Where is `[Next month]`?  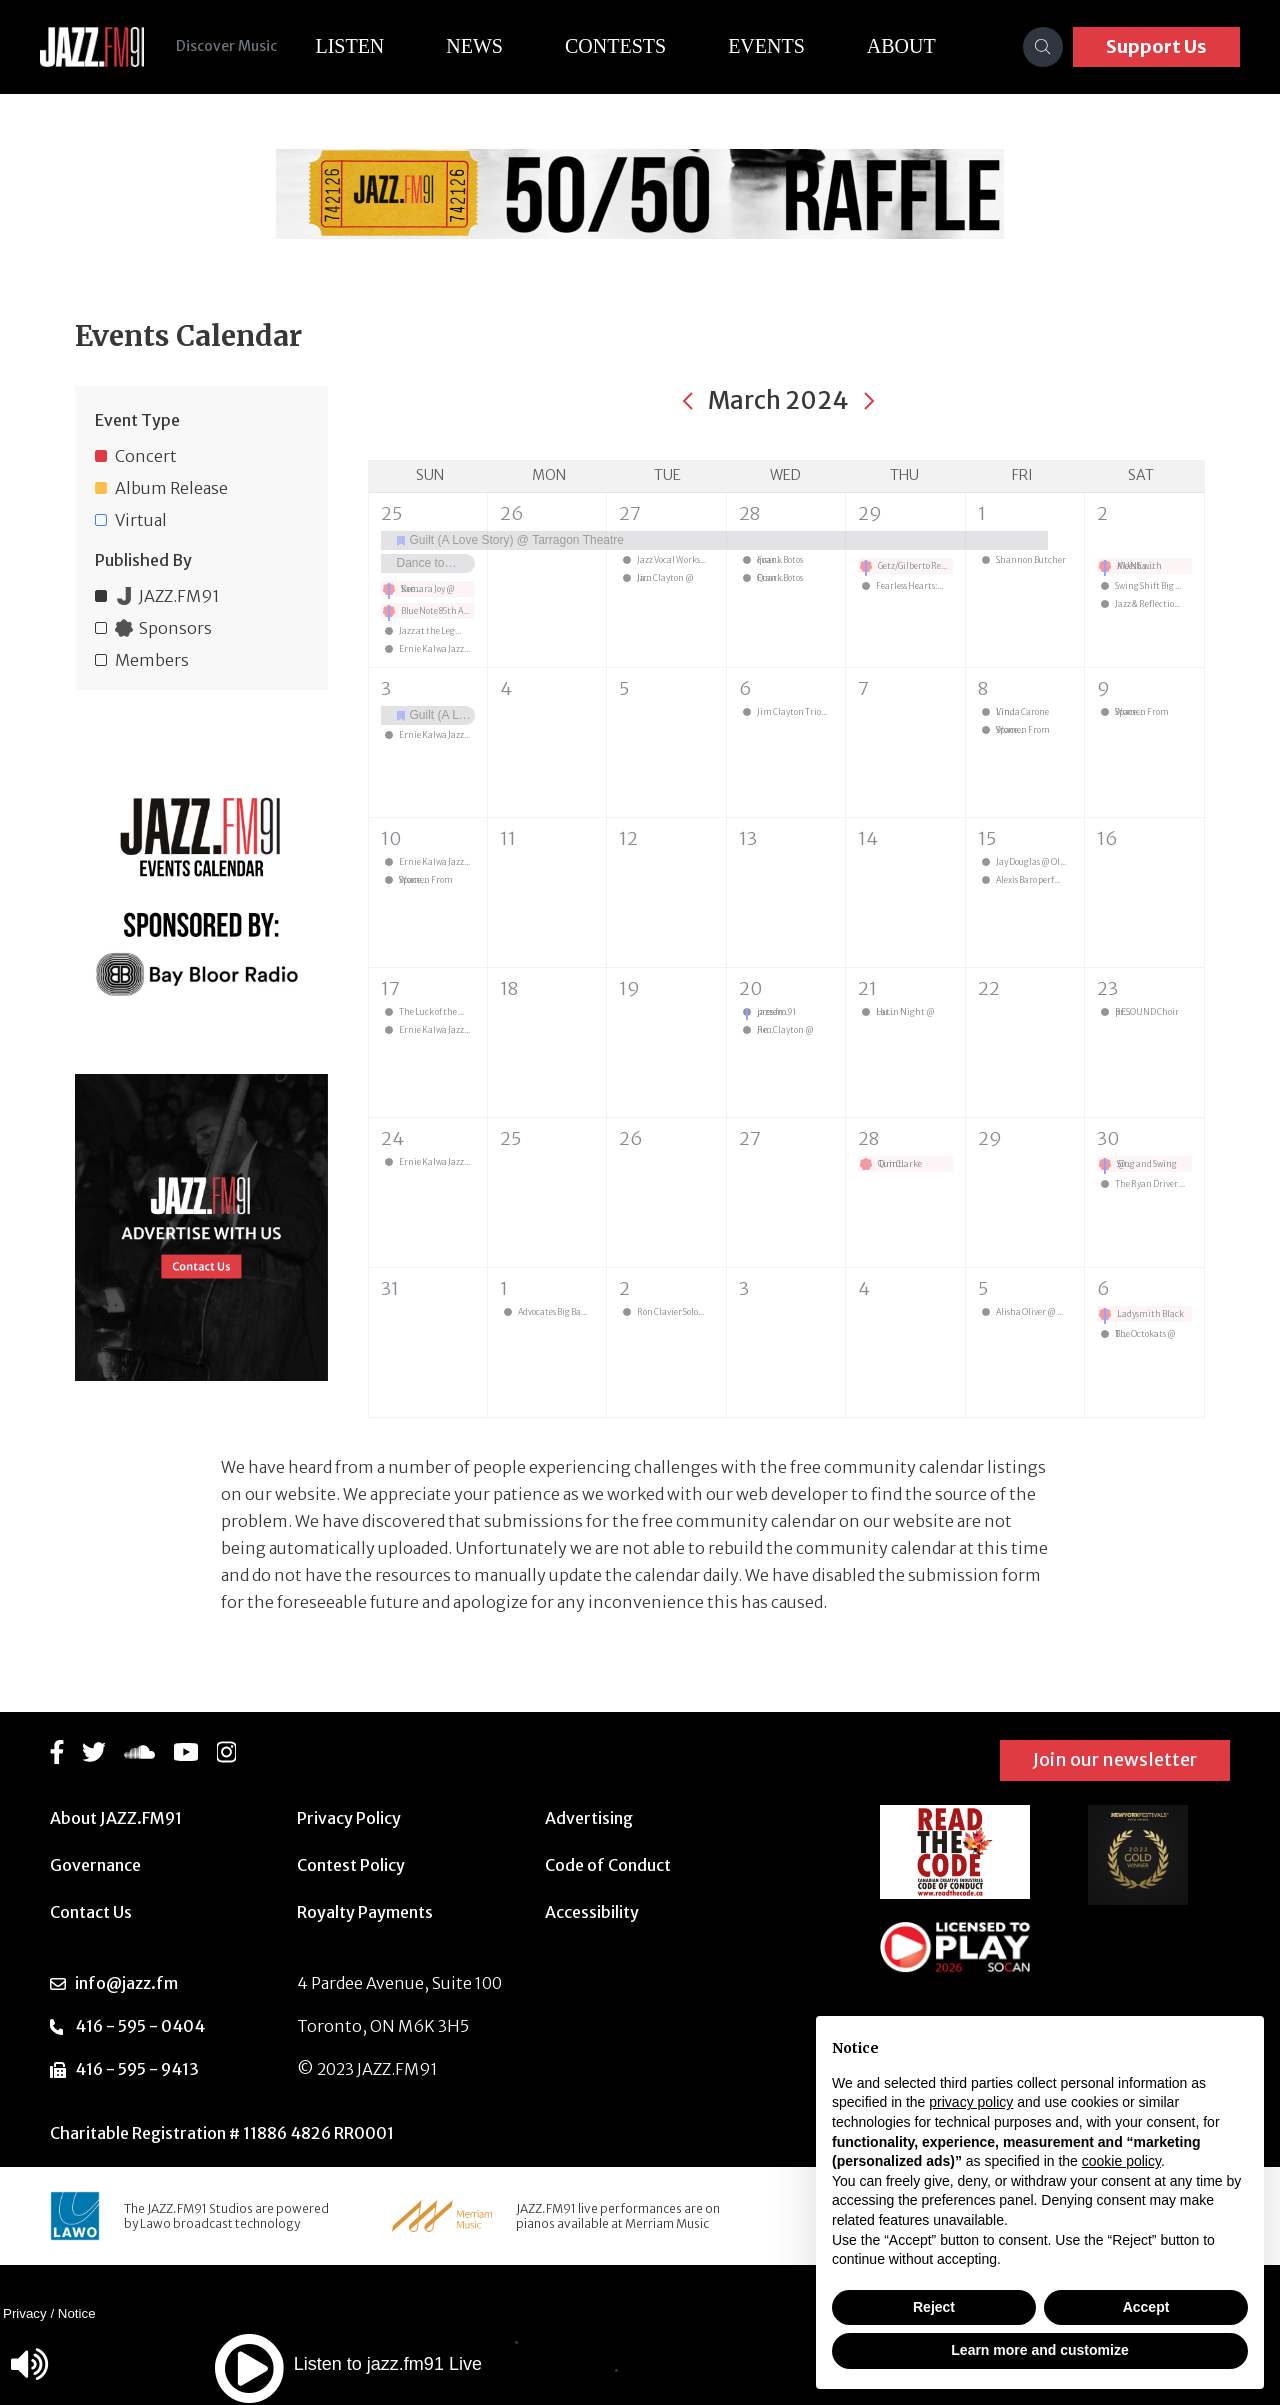
[Next month] is located at coordinates (869, 401).